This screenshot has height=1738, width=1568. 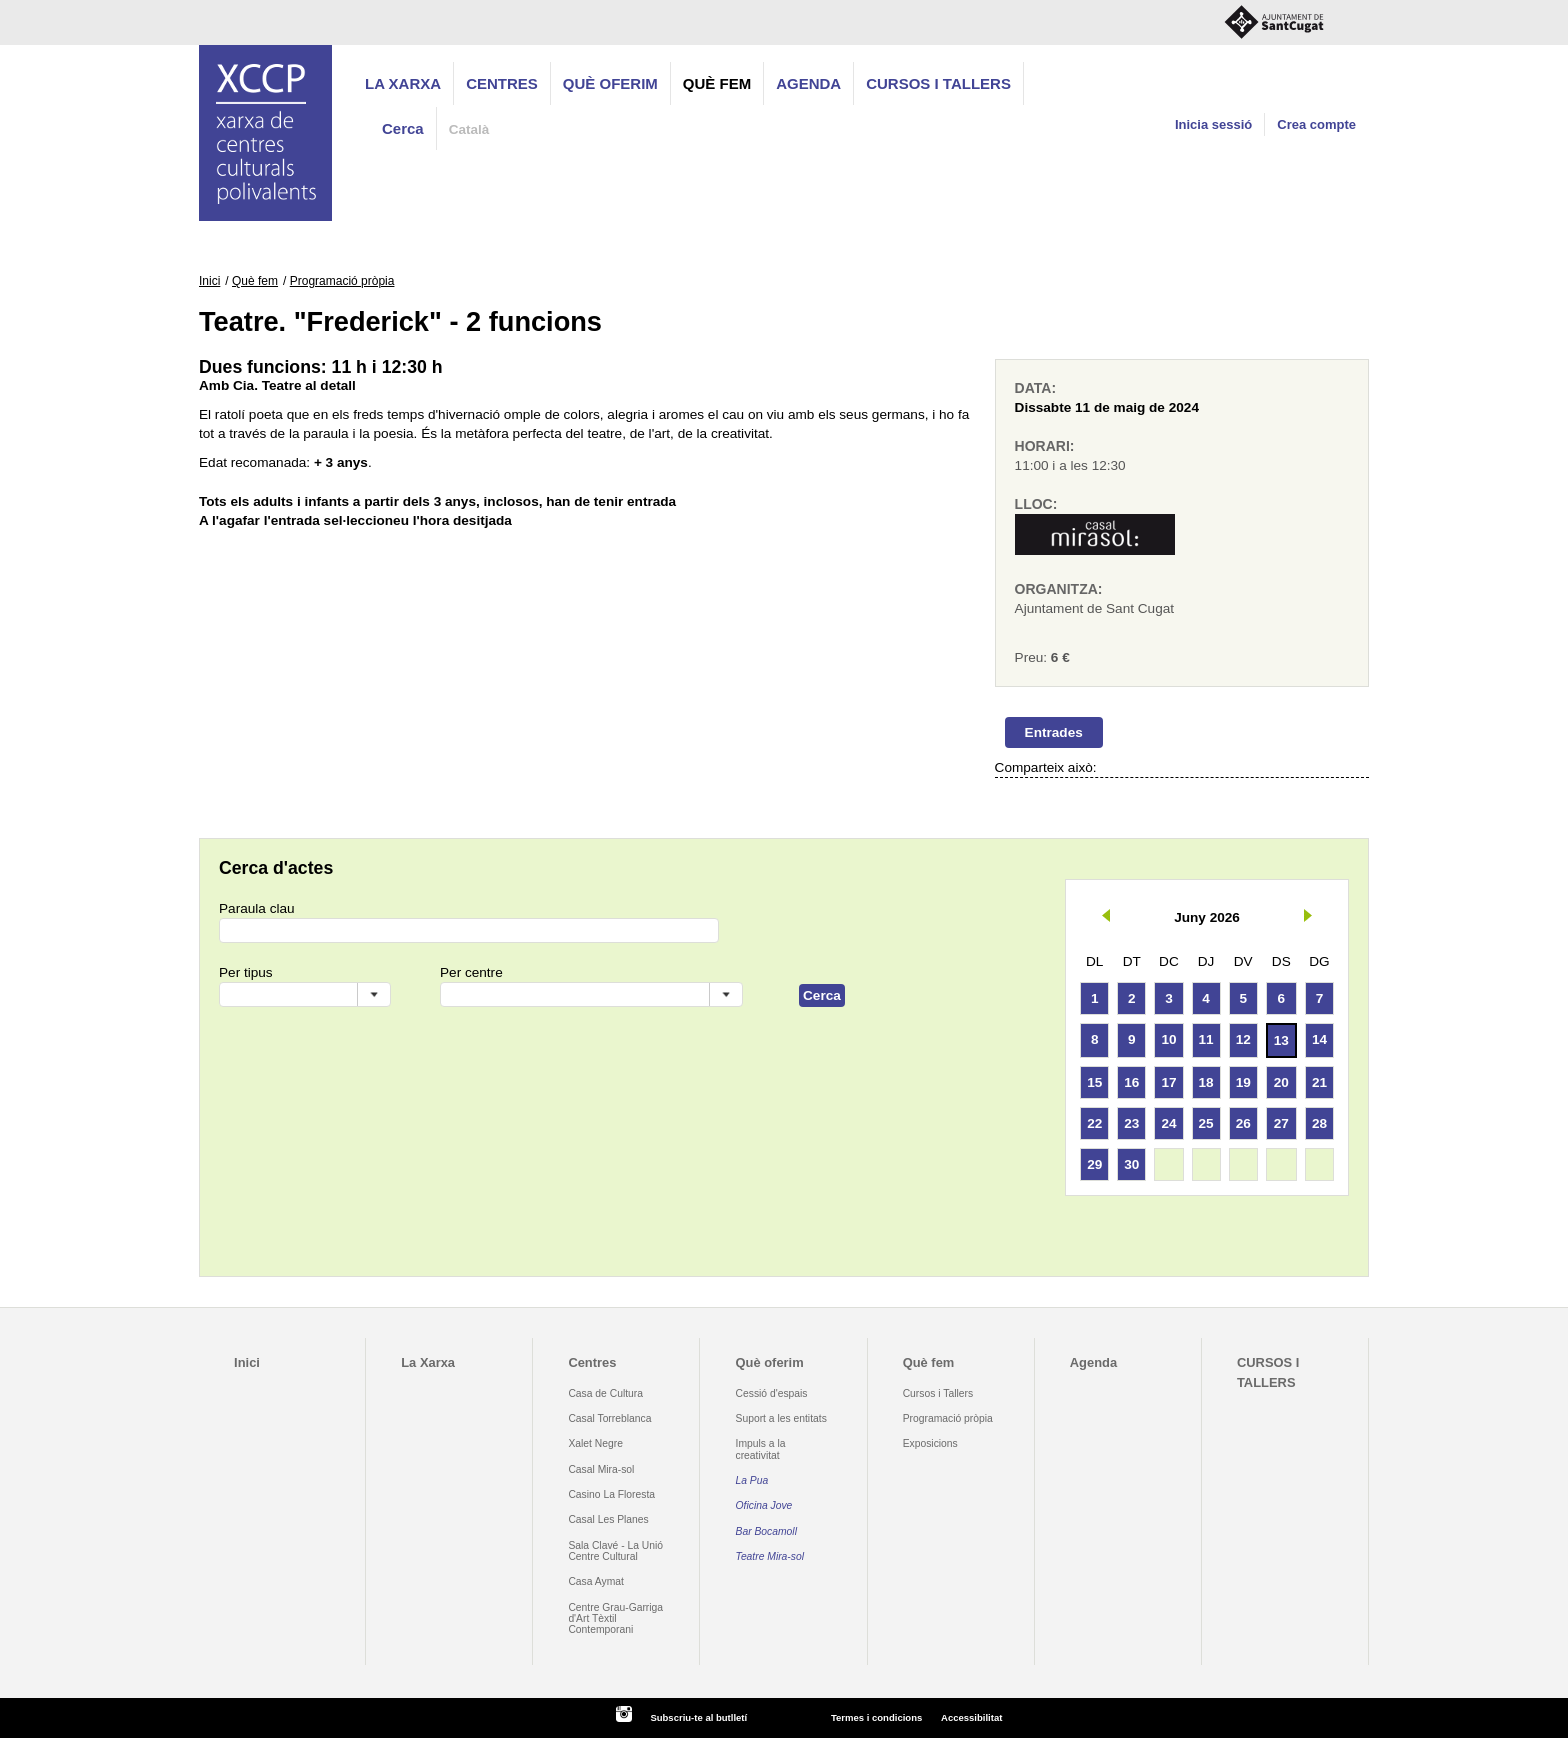 What do you see at coordinates (764, 1505) in the screenshot?
I see `Oficina Jove` at bounding box center [764, 1505].